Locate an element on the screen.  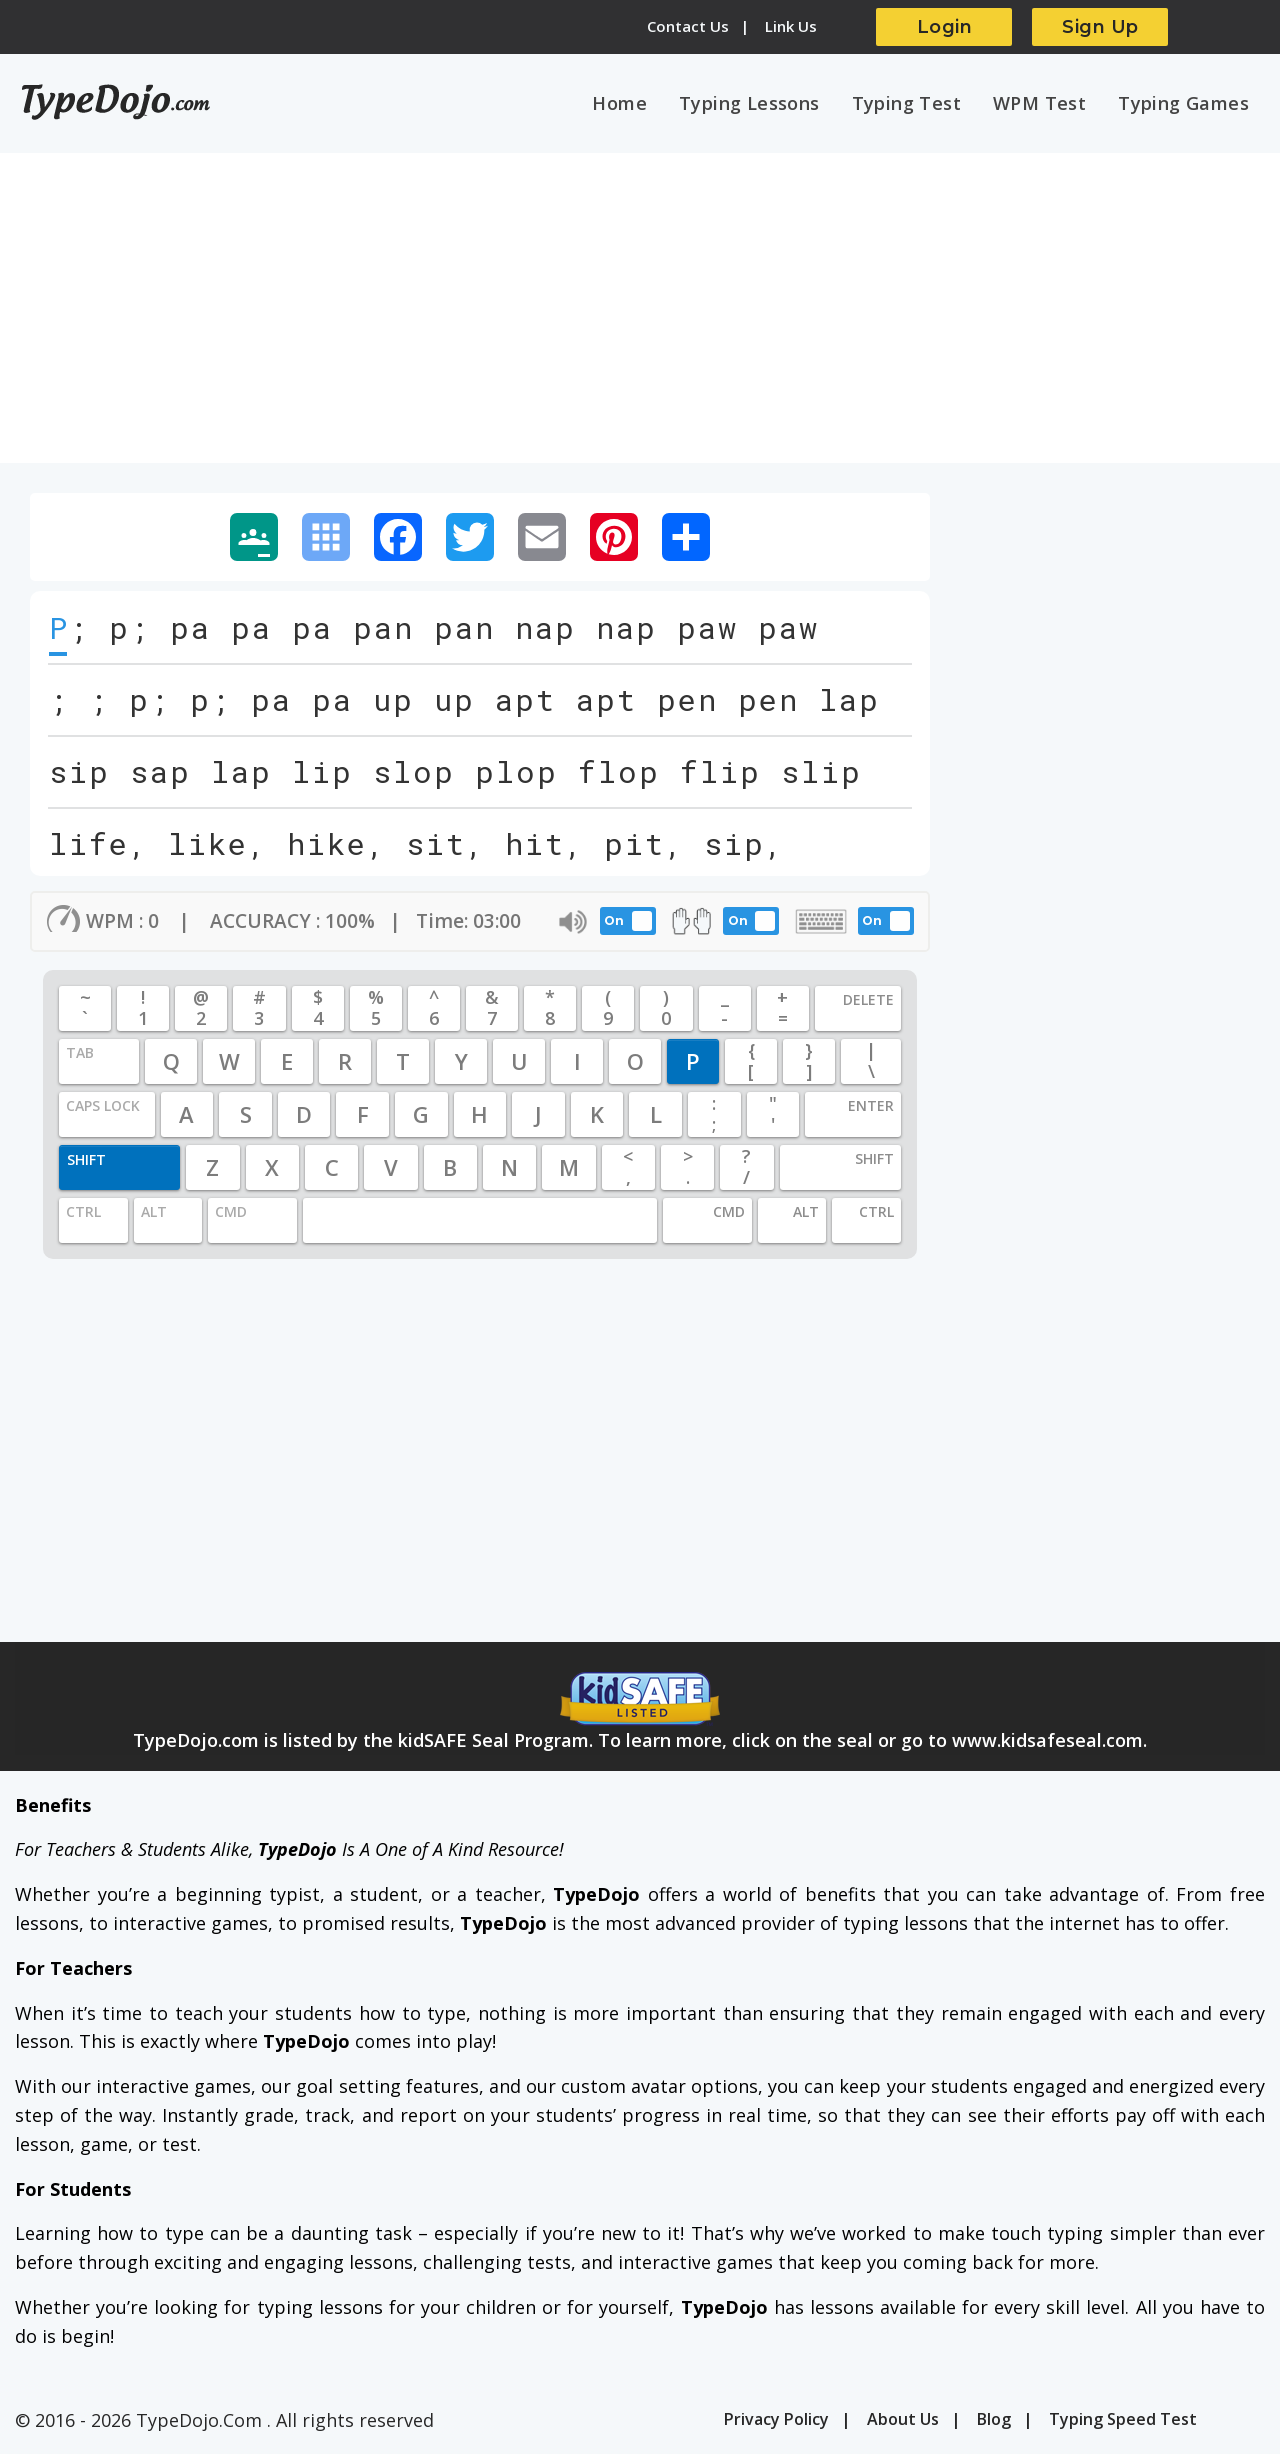
Blog is located at coordinates (994, 2419).